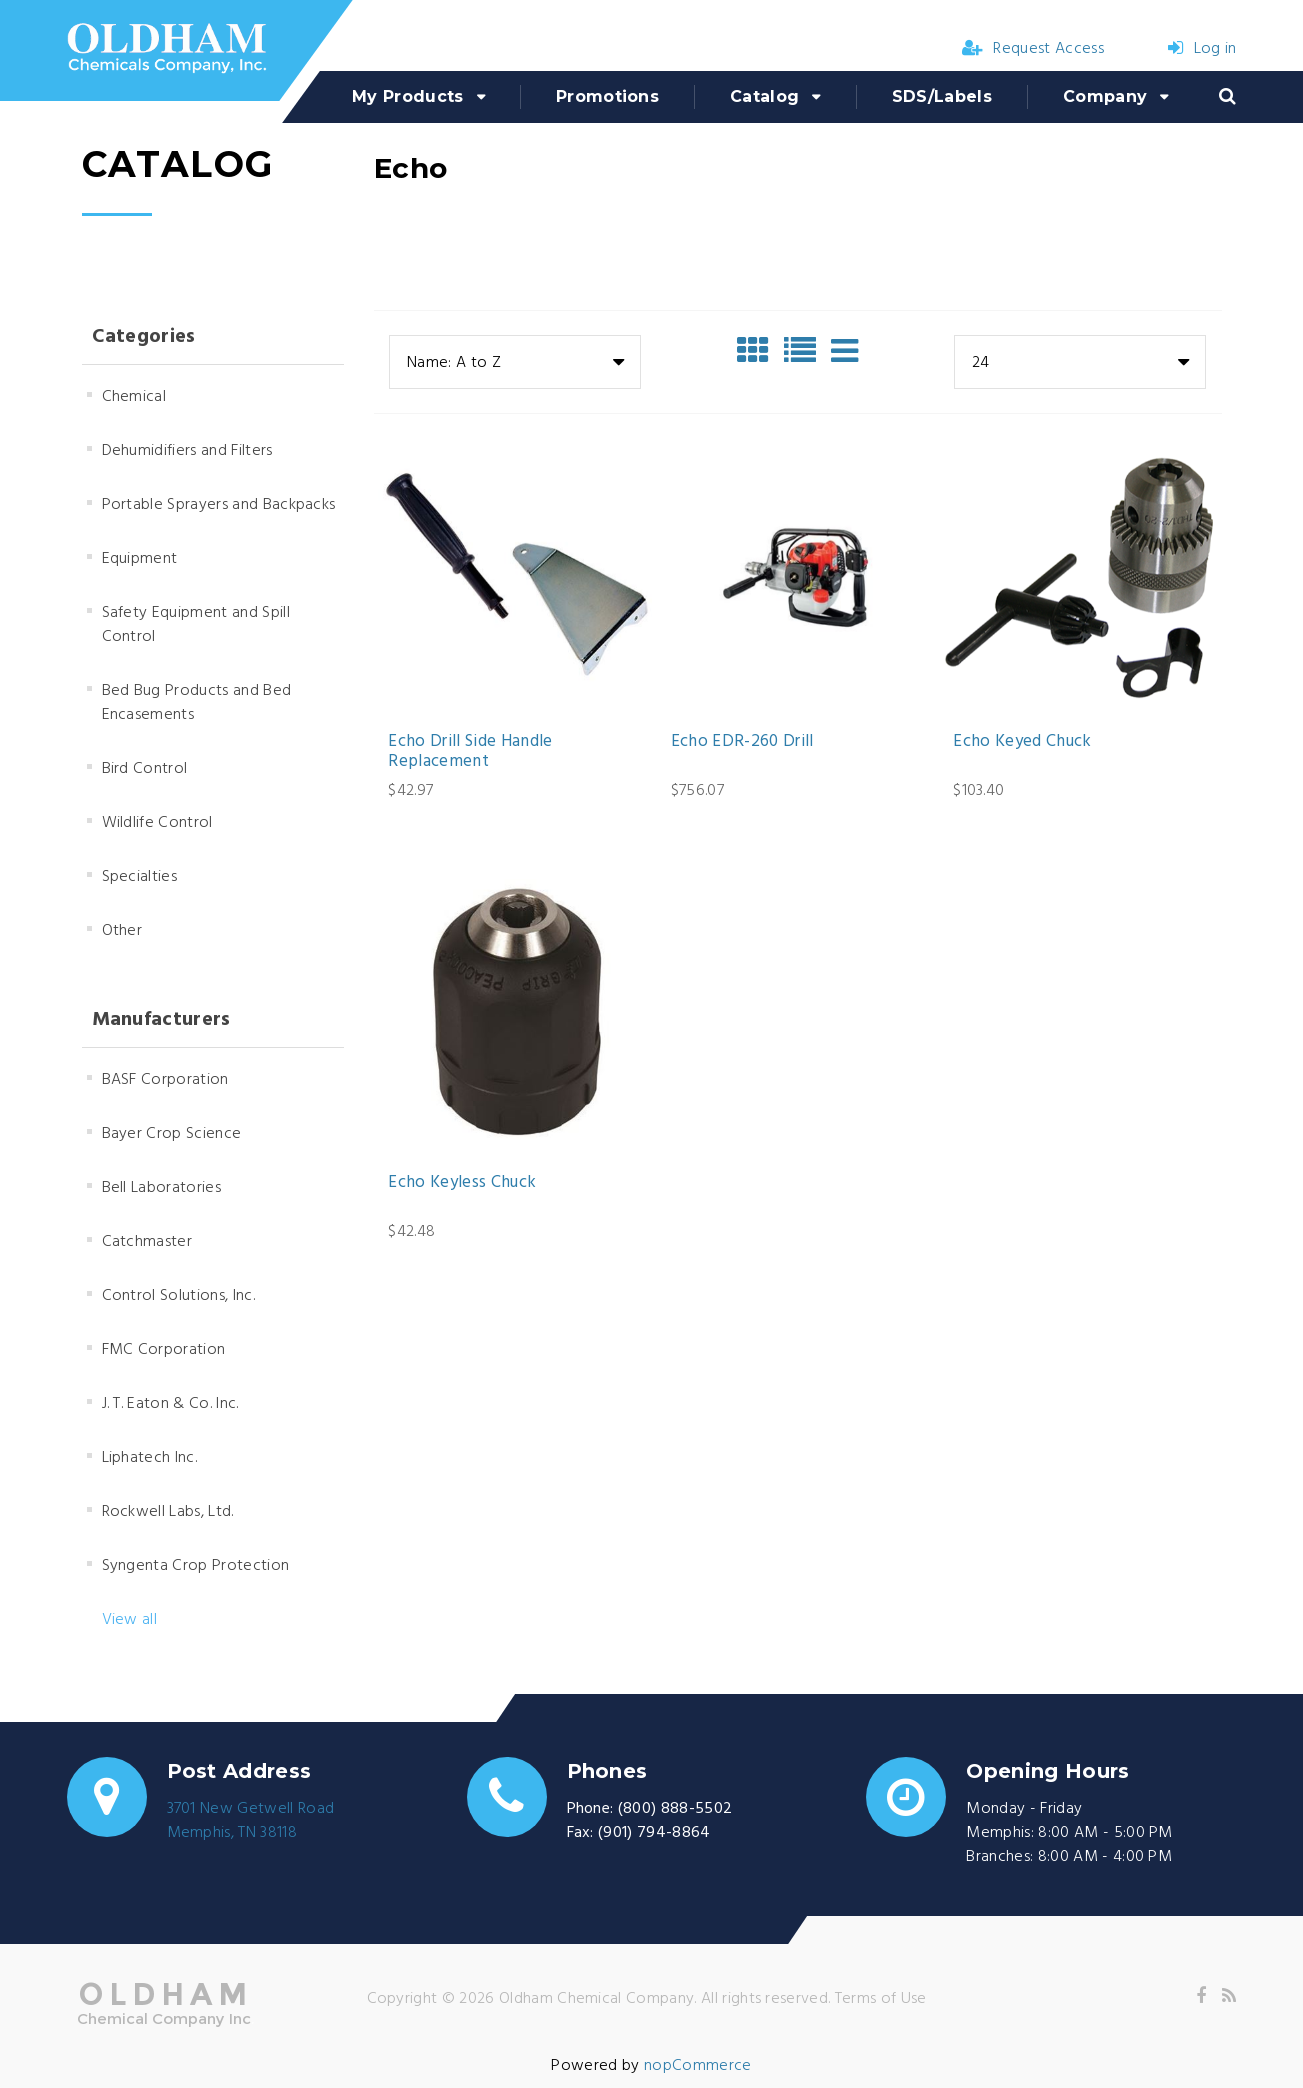 This screenshot has width=1303, height=2088. I want to click on Bird Control, so click(145, 769).